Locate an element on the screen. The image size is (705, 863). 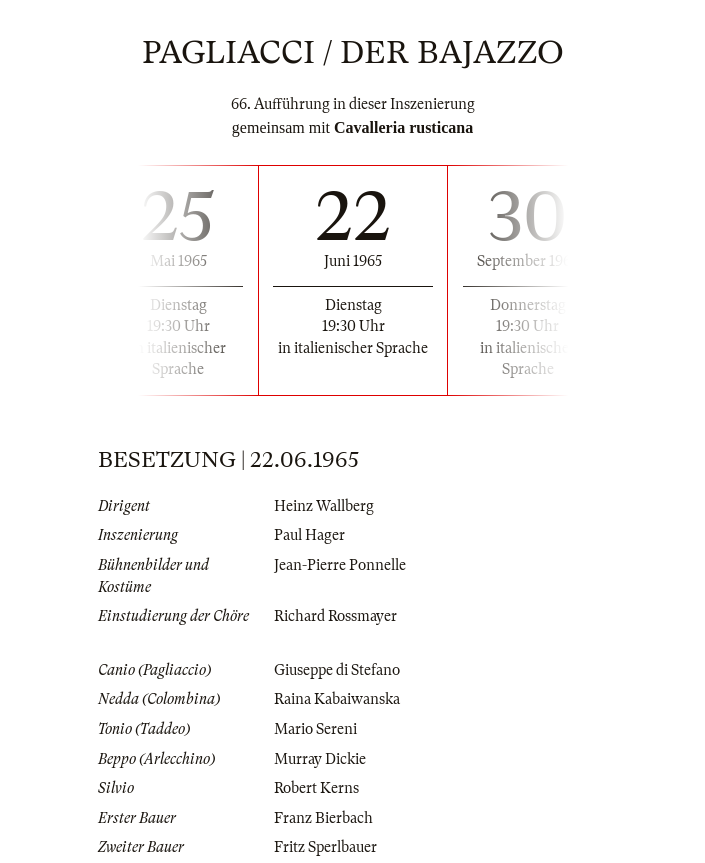
Raina Kabaiwanska is located at coordinates (337, 699).